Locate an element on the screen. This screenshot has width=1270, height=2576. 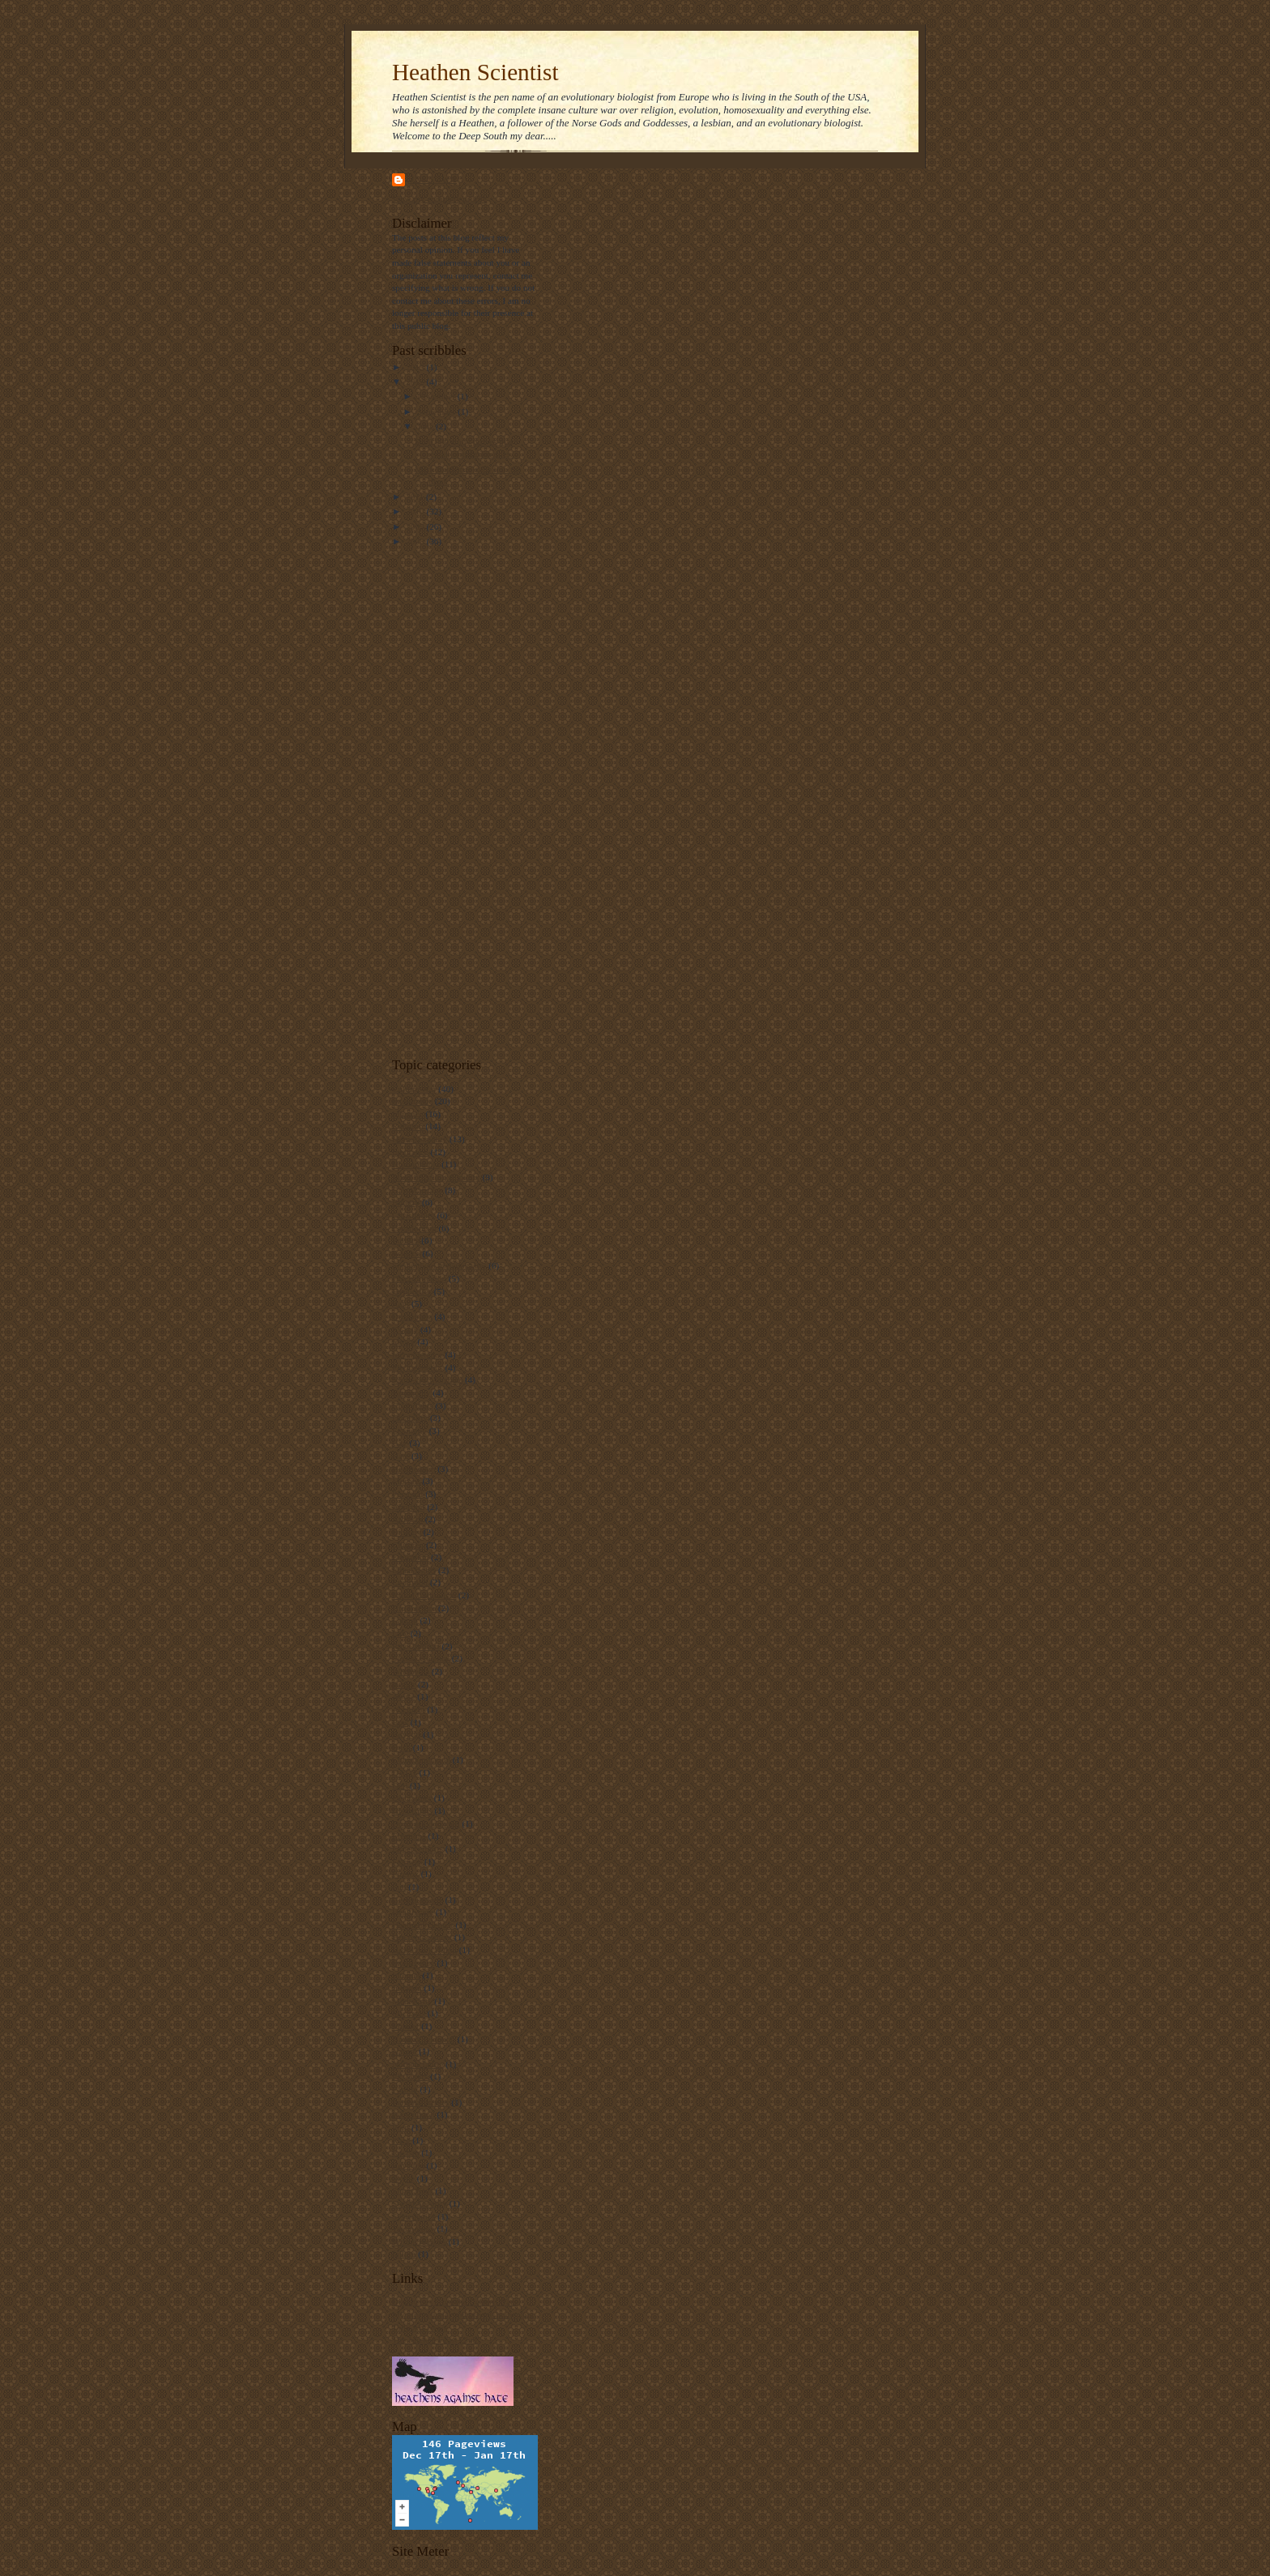
Mediocrity is located at coordinates (412, 2001).